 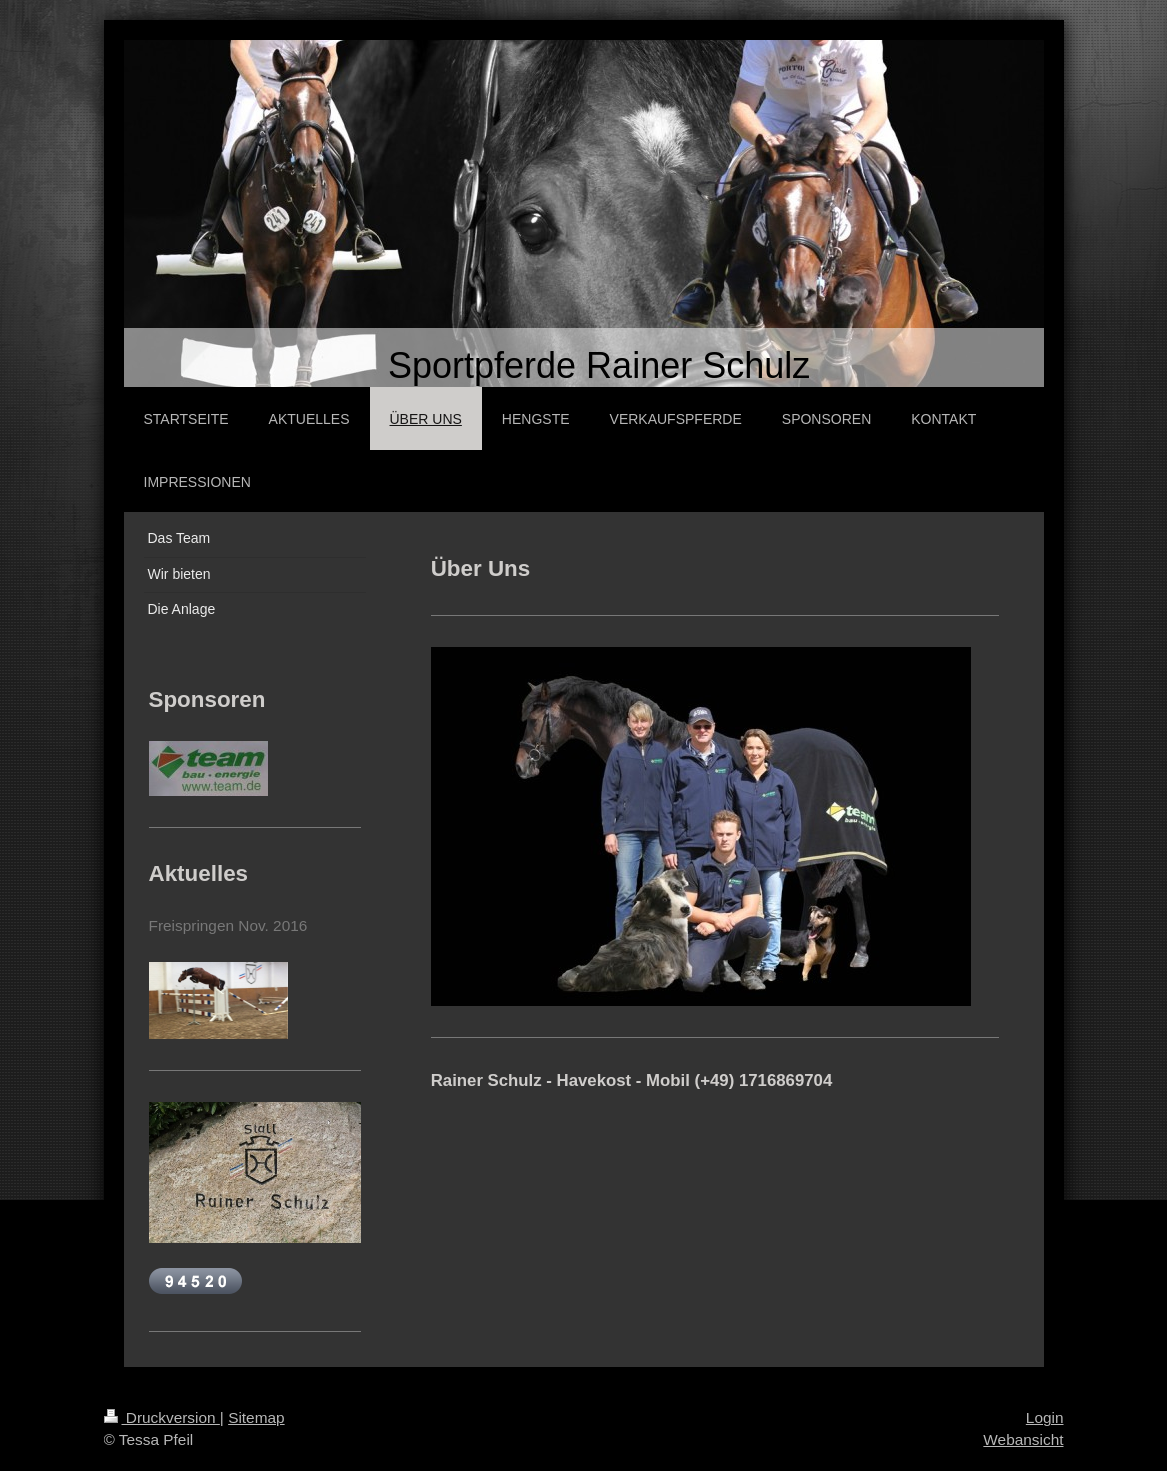 I want to click on Login, so click(x=1045, y=1417).